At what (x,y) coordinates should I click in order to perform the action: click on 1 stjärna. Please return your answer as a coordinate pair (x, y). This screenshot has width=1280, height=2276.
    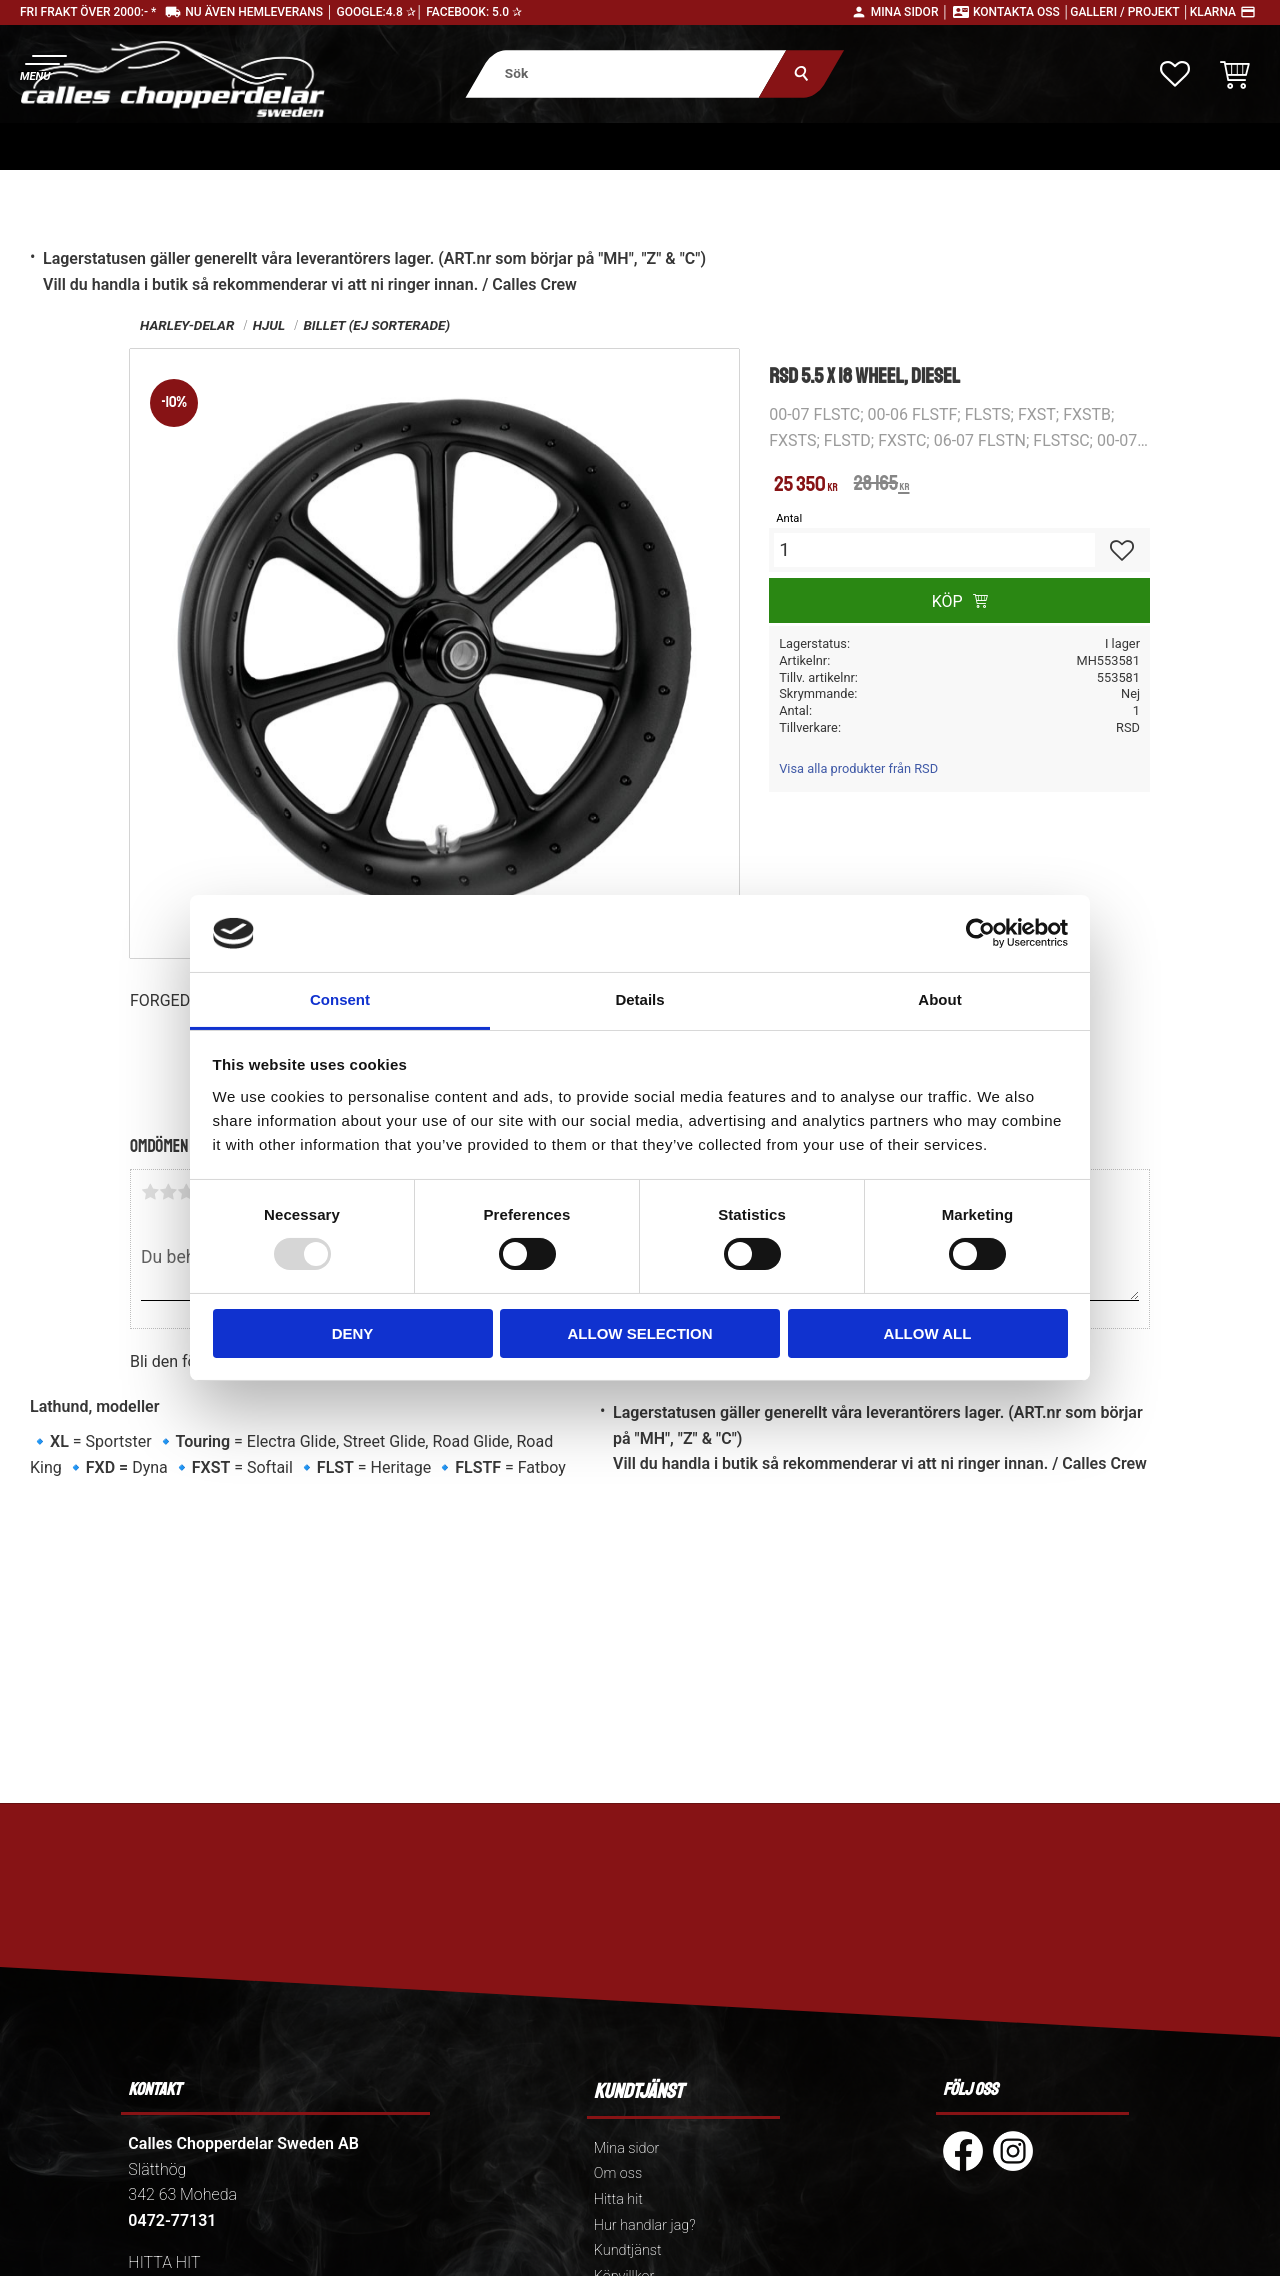
    Looking at the image, I should click on (150, 1192).